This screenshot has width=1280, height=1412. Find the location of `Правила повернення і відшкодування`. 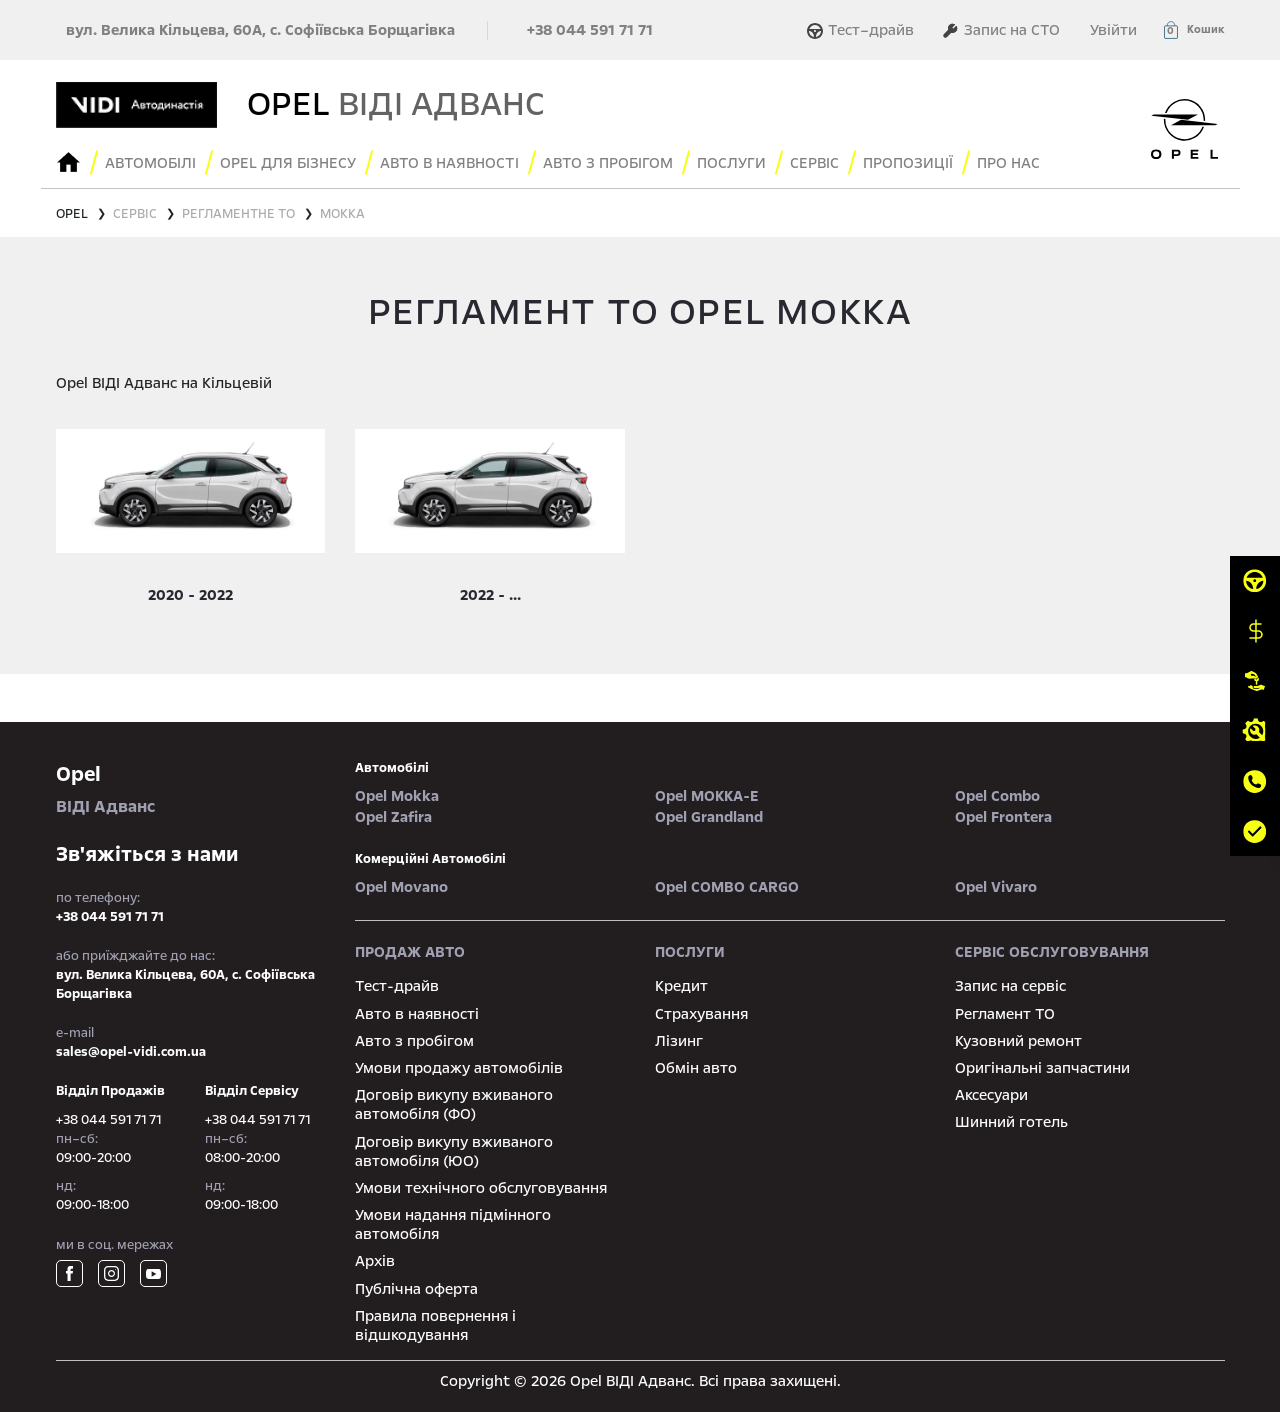

Правила повернення і відшкодування is located at coordinates (435, 1325).